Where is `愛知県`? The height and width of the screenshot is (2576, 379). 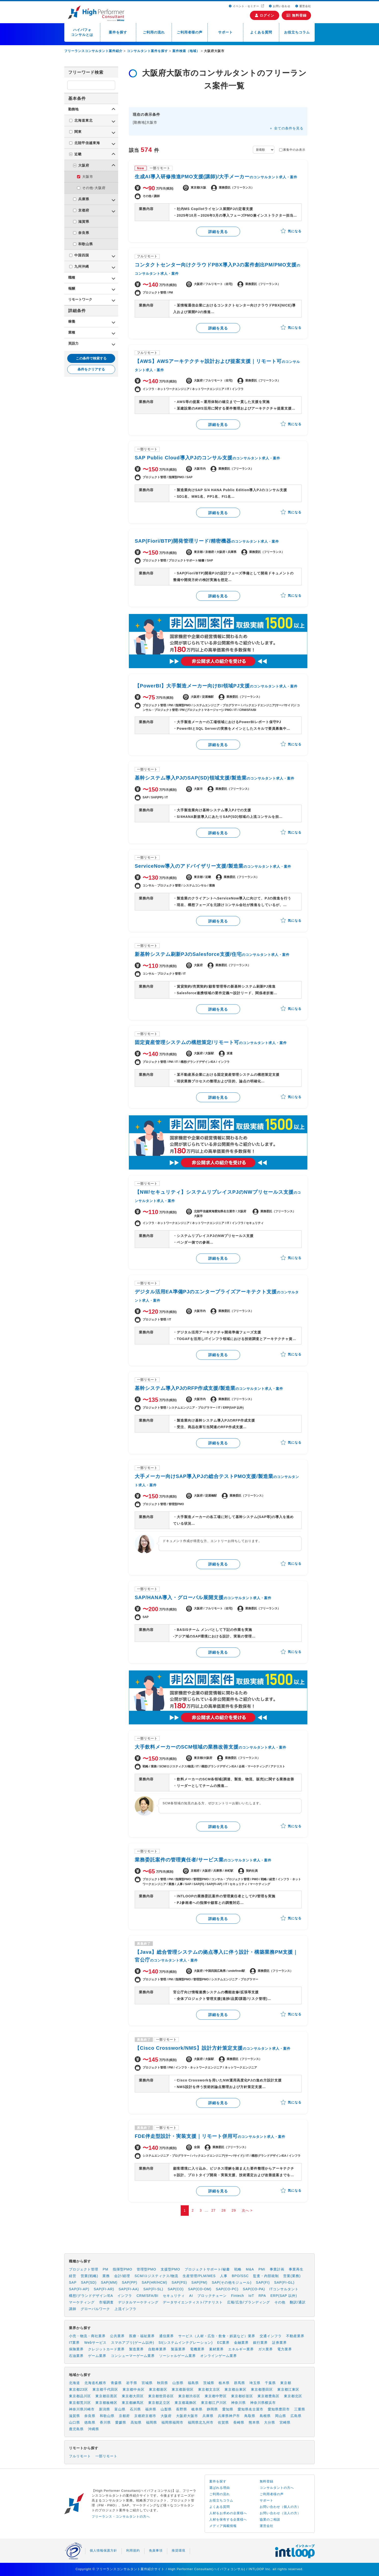 愛知県 is located at coordinates (227, 2409).